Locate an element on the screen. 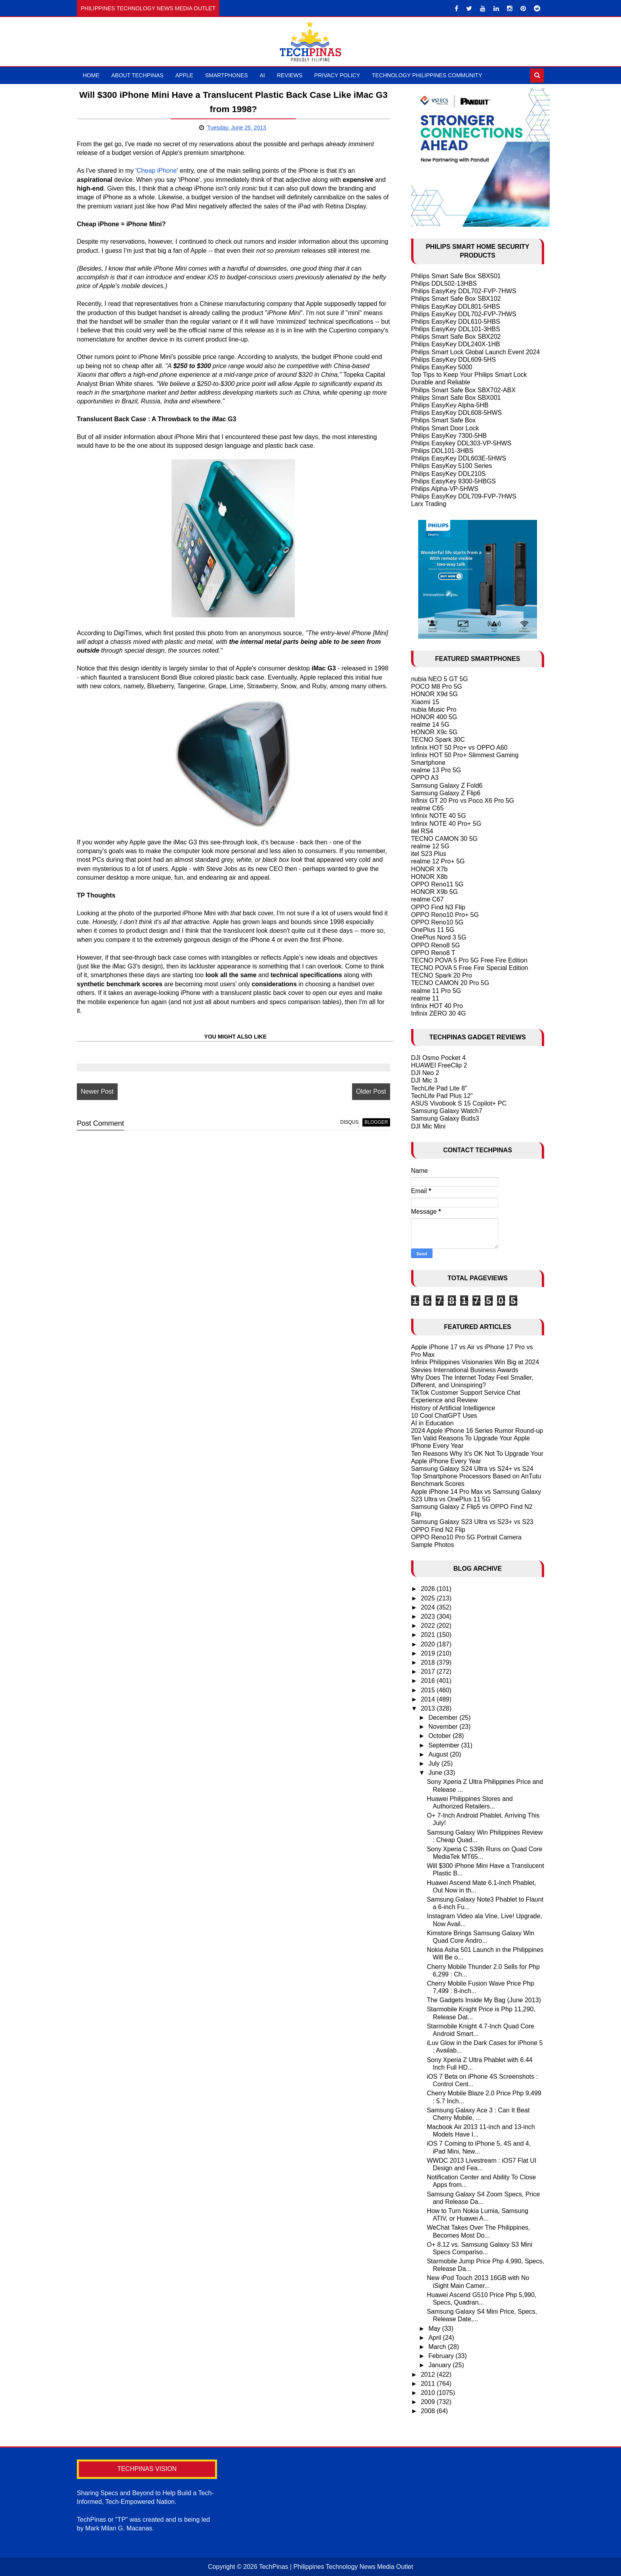  October is located at coordinates (441, 1735).